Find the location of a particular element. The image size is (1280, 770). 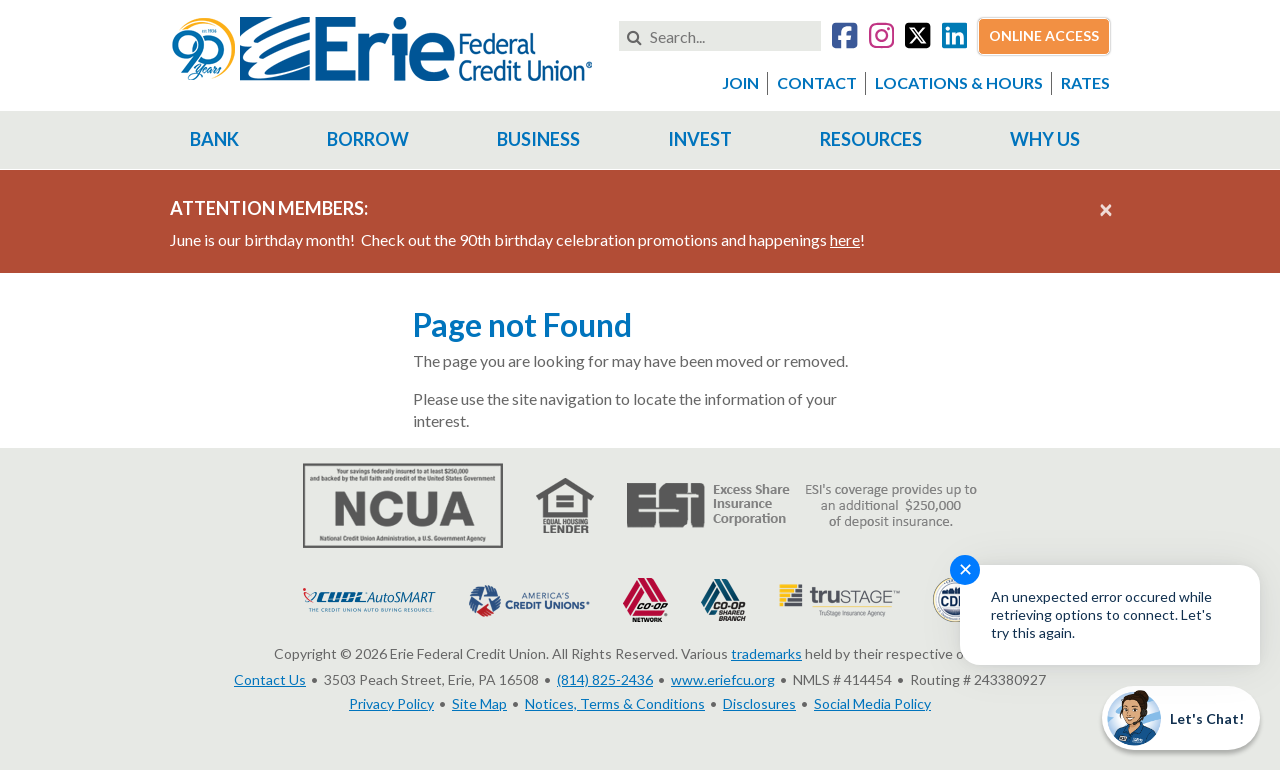

Social Media Policy is located at coordinates (872, 703).